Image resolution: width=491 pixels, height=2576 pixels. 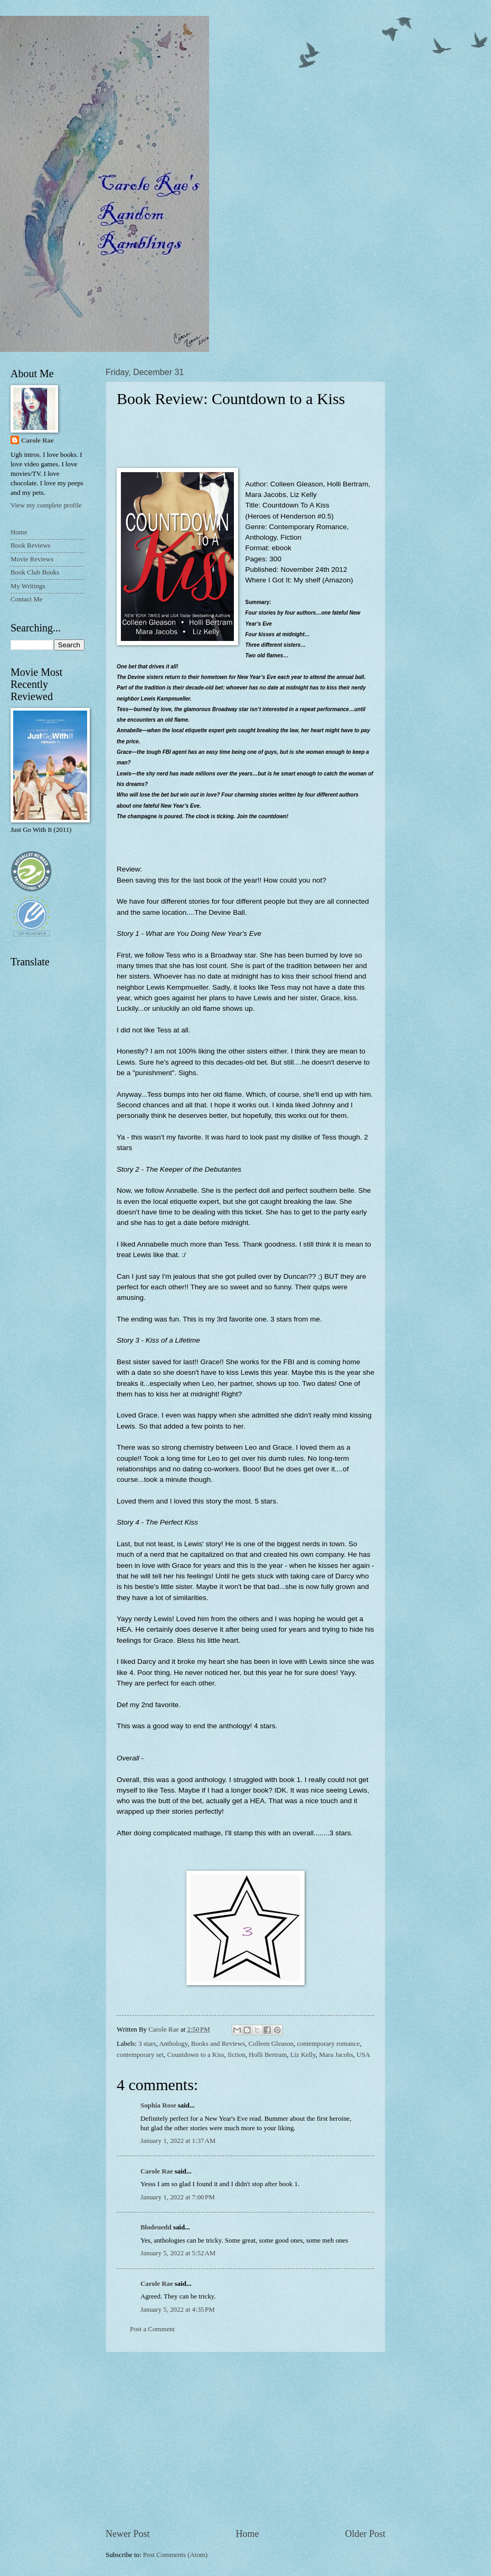 What do you see at coordinates (365, 2534) in the screenshot?
I see `Older Post` at bounding box center [365, 2534].